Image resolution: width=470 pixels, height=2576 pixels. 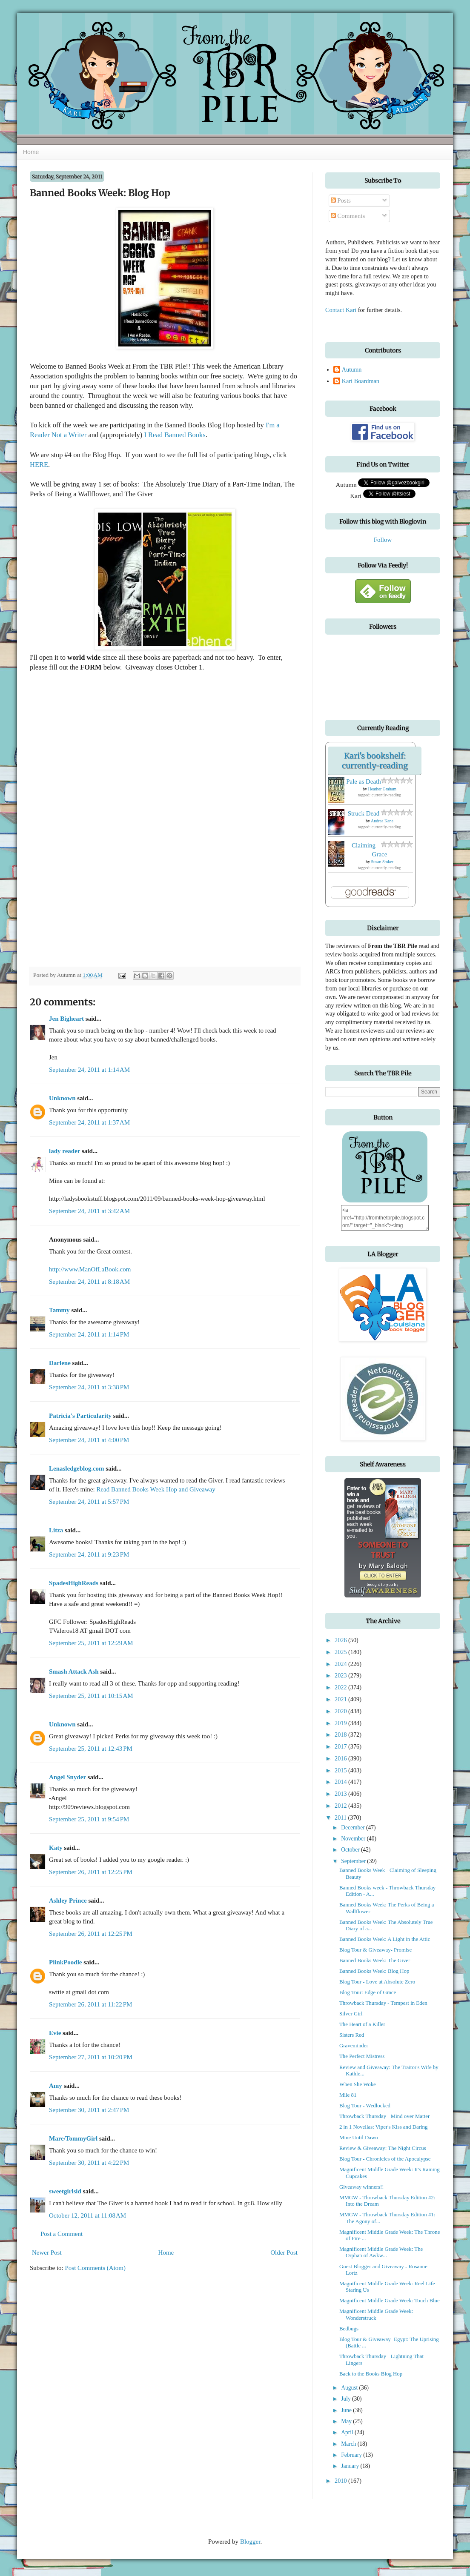 What do you see at coordinates (350, 2466) in the screenshot?
I see `January` at bounding box center [350, 2466].